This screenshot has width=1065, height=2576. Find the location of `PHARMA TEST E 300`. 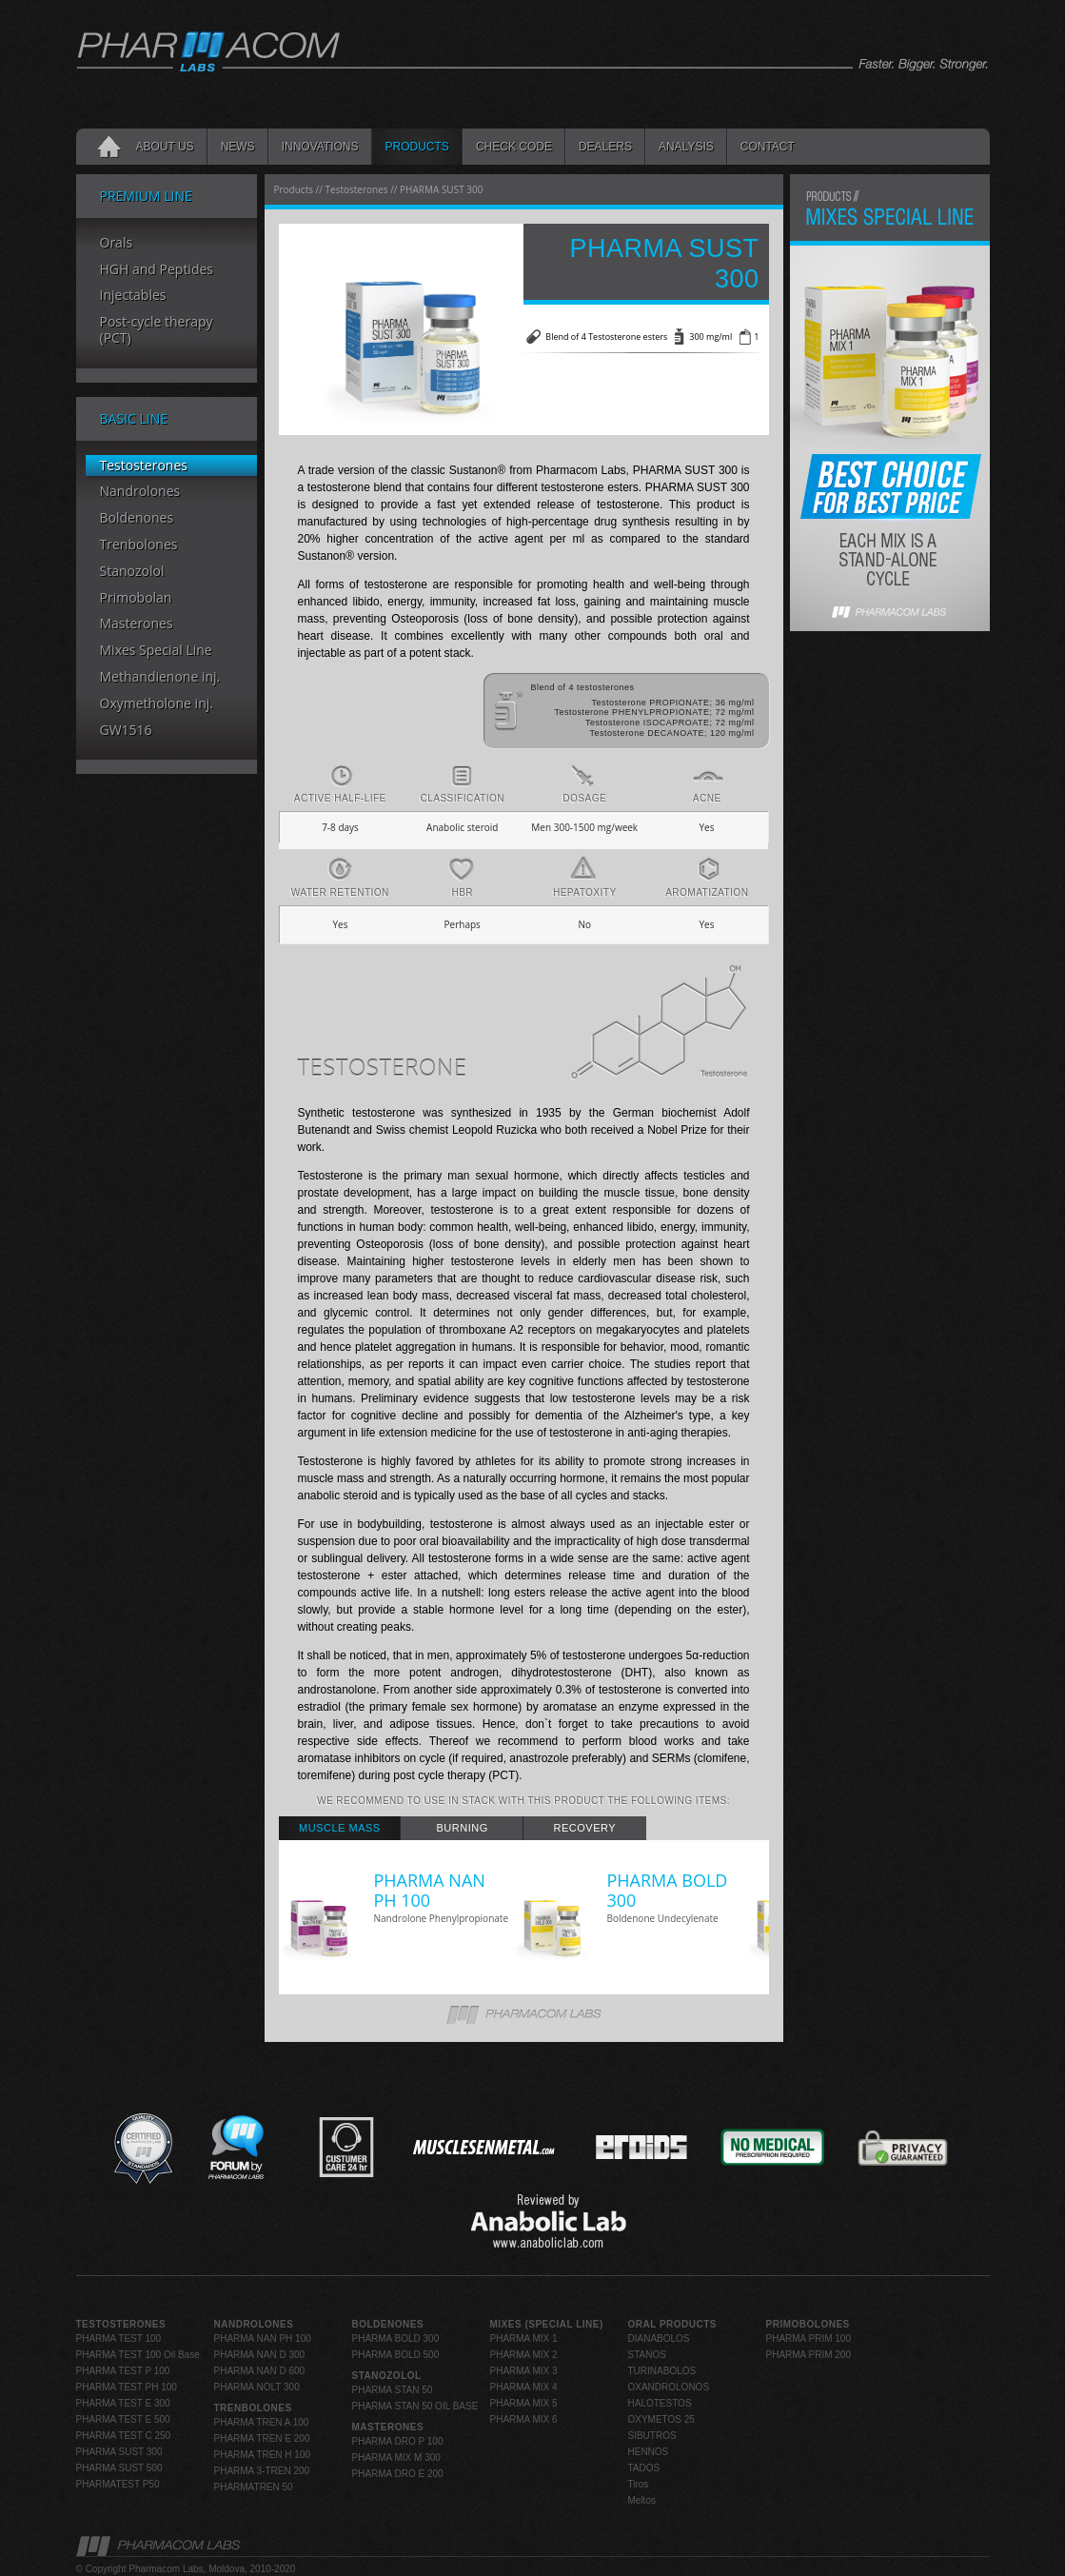

PHARMA TEST E 300 is located at coordinates (123, 2403).